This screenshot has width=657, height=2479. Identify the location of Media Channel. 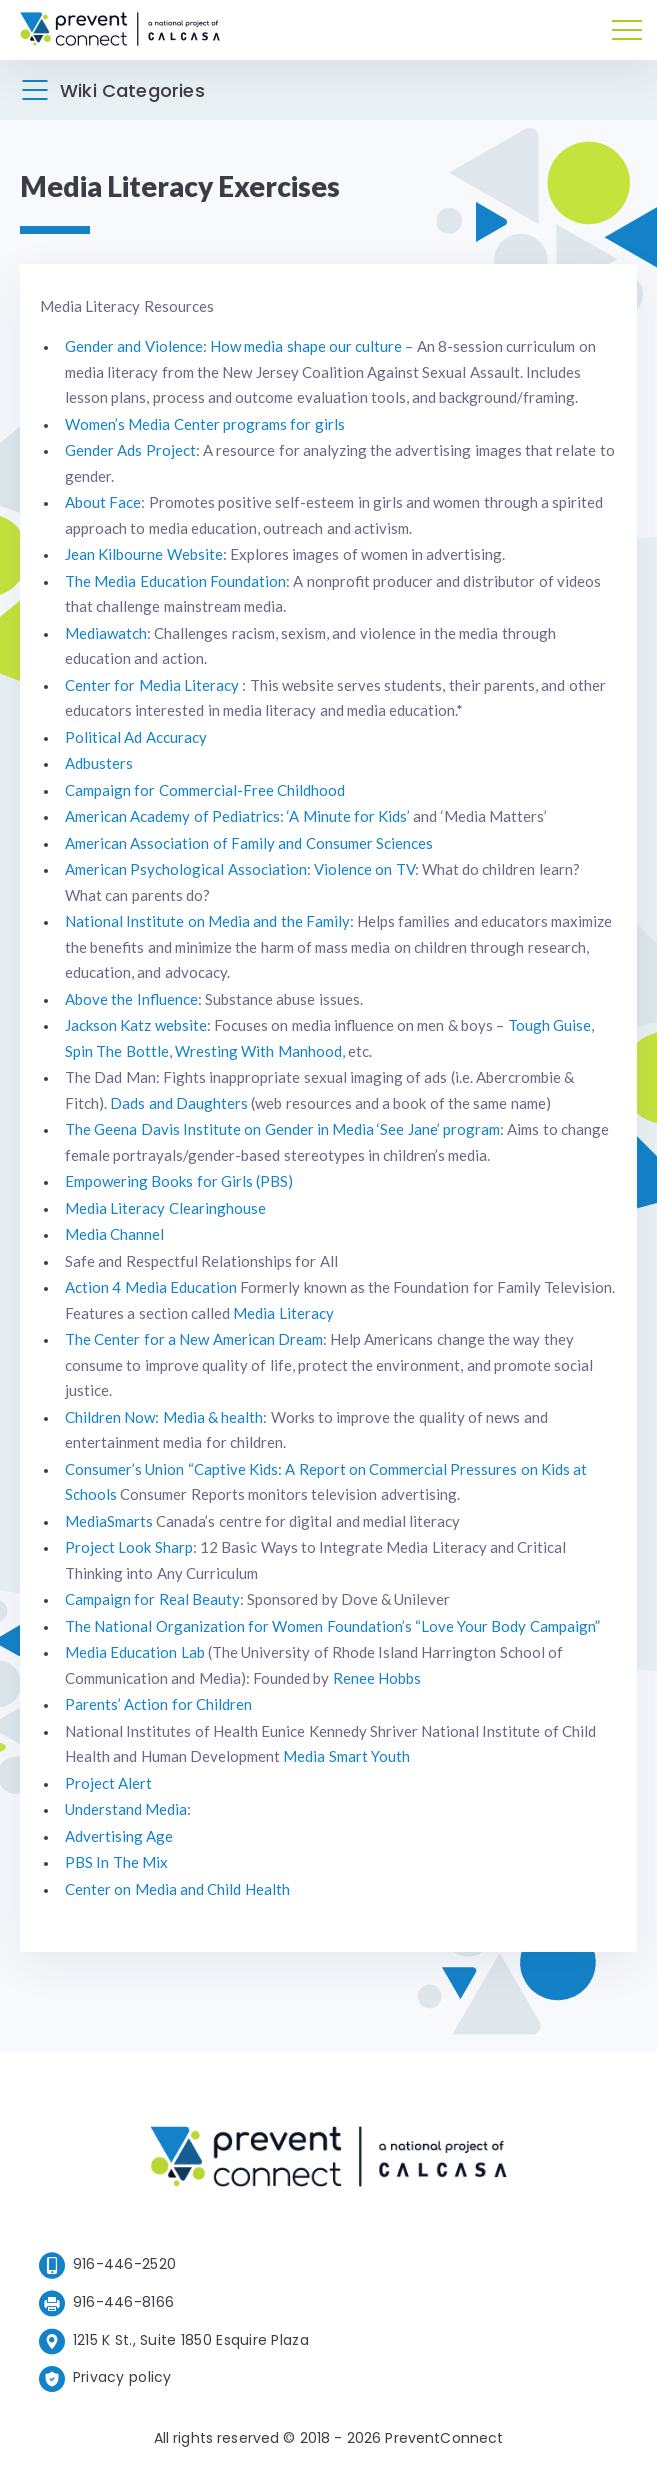
(114, 1234).